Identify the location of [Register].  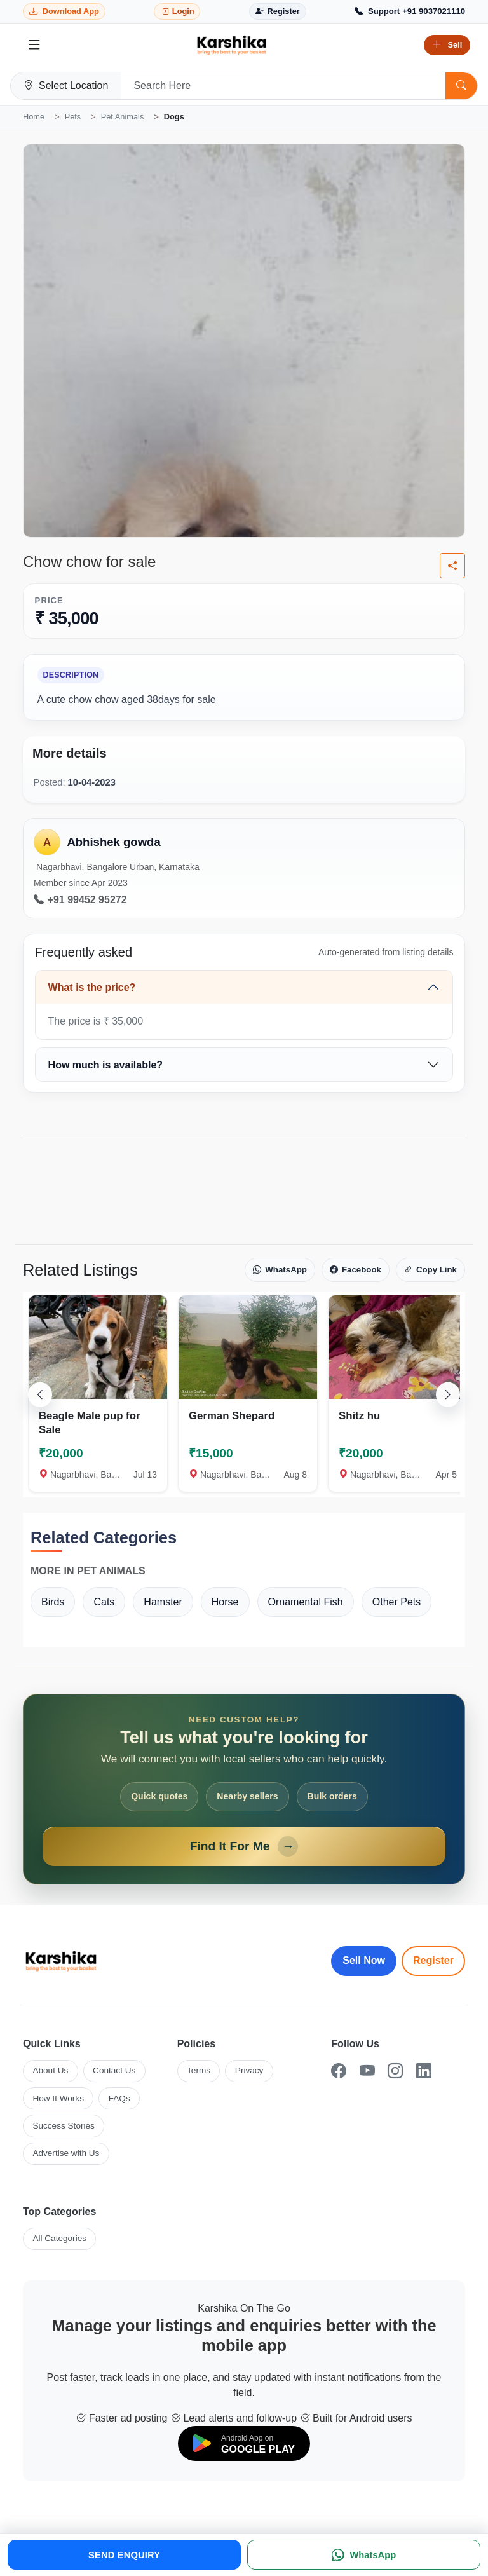
(277, 11).